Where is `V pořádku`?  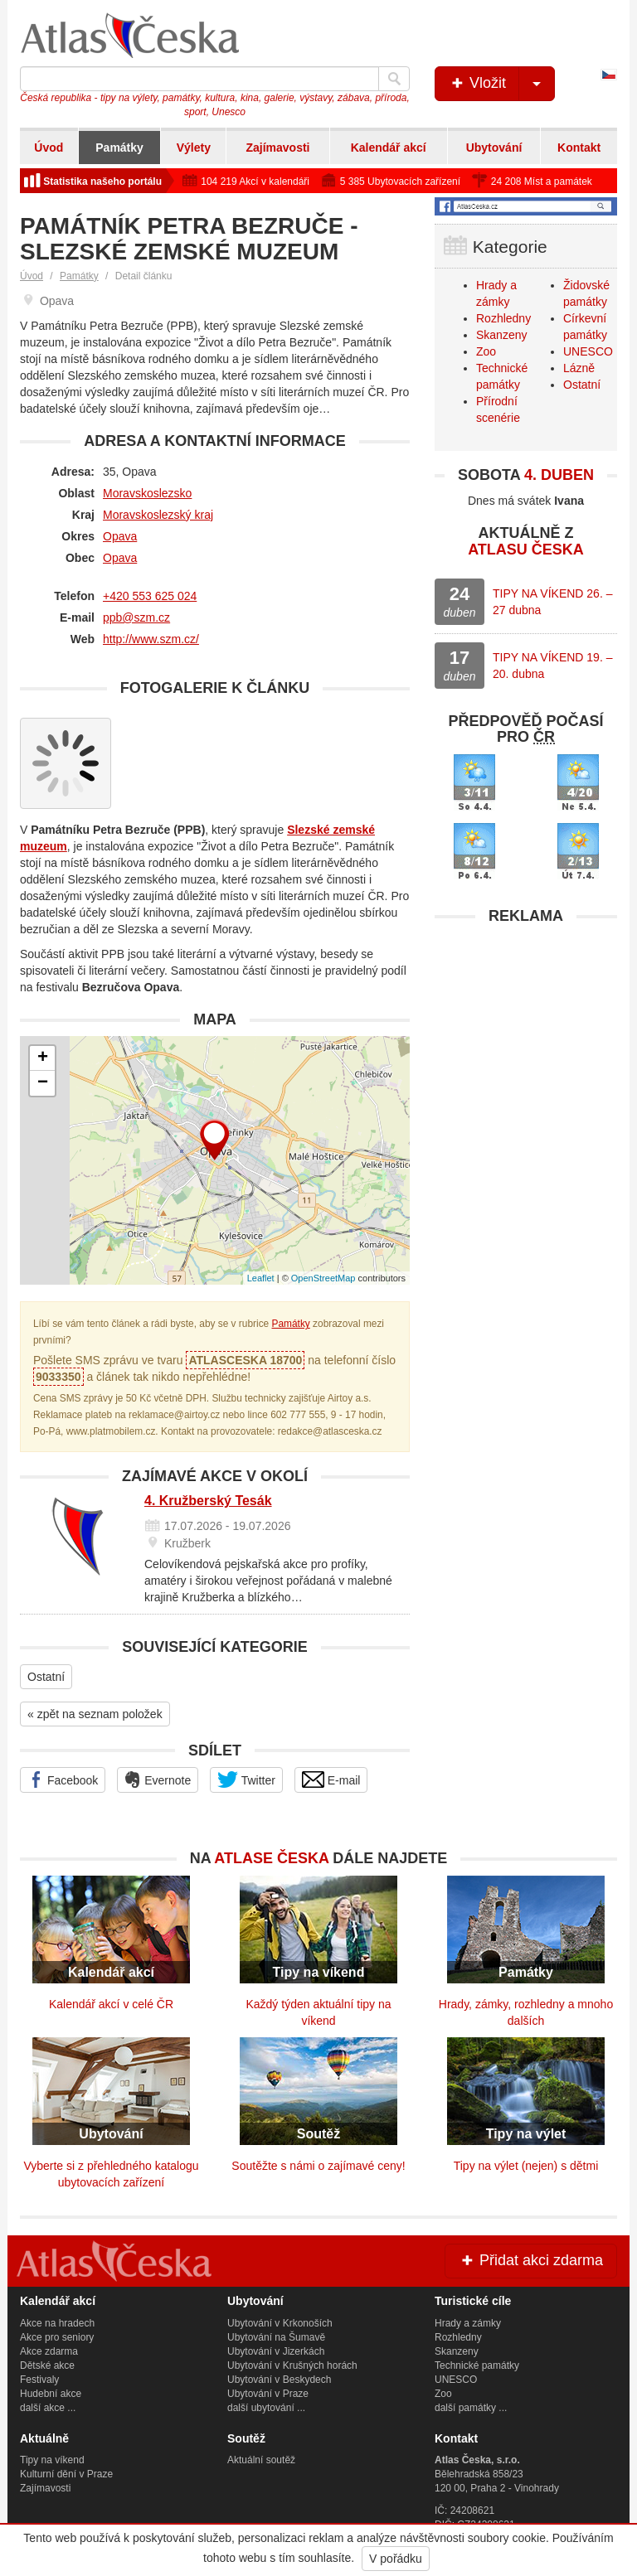 V pořádku is located at coordinates (395, 2558).